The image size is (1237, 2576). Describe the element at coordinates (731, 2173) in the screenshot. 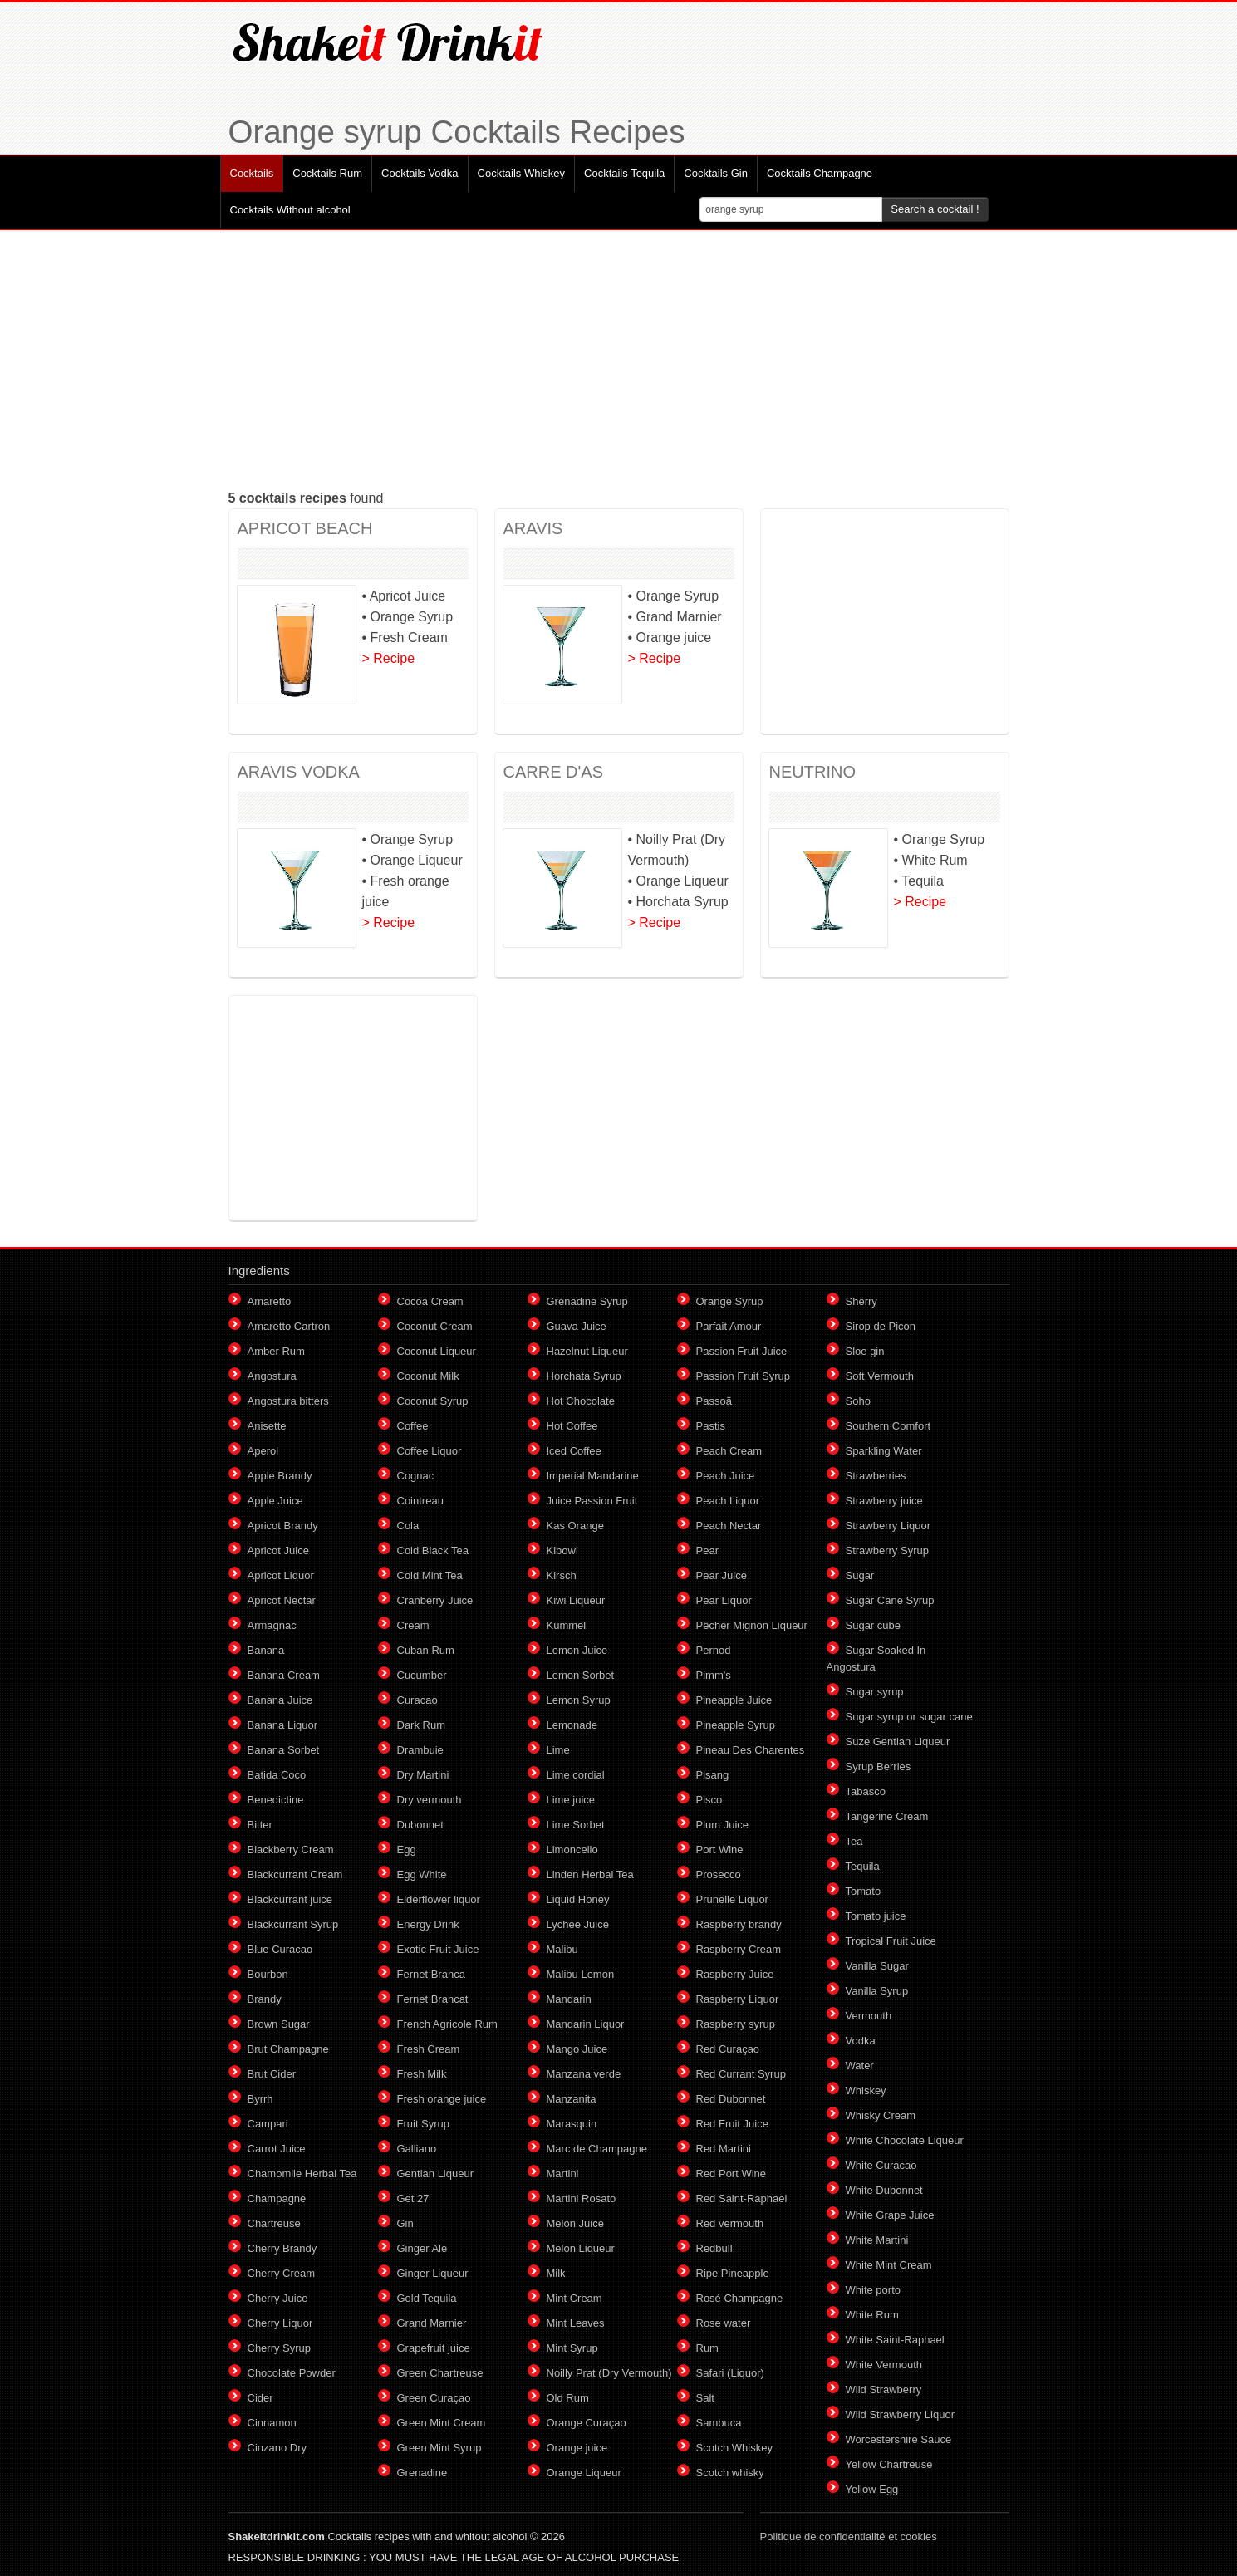

I see `Red Port Wine` at that location.